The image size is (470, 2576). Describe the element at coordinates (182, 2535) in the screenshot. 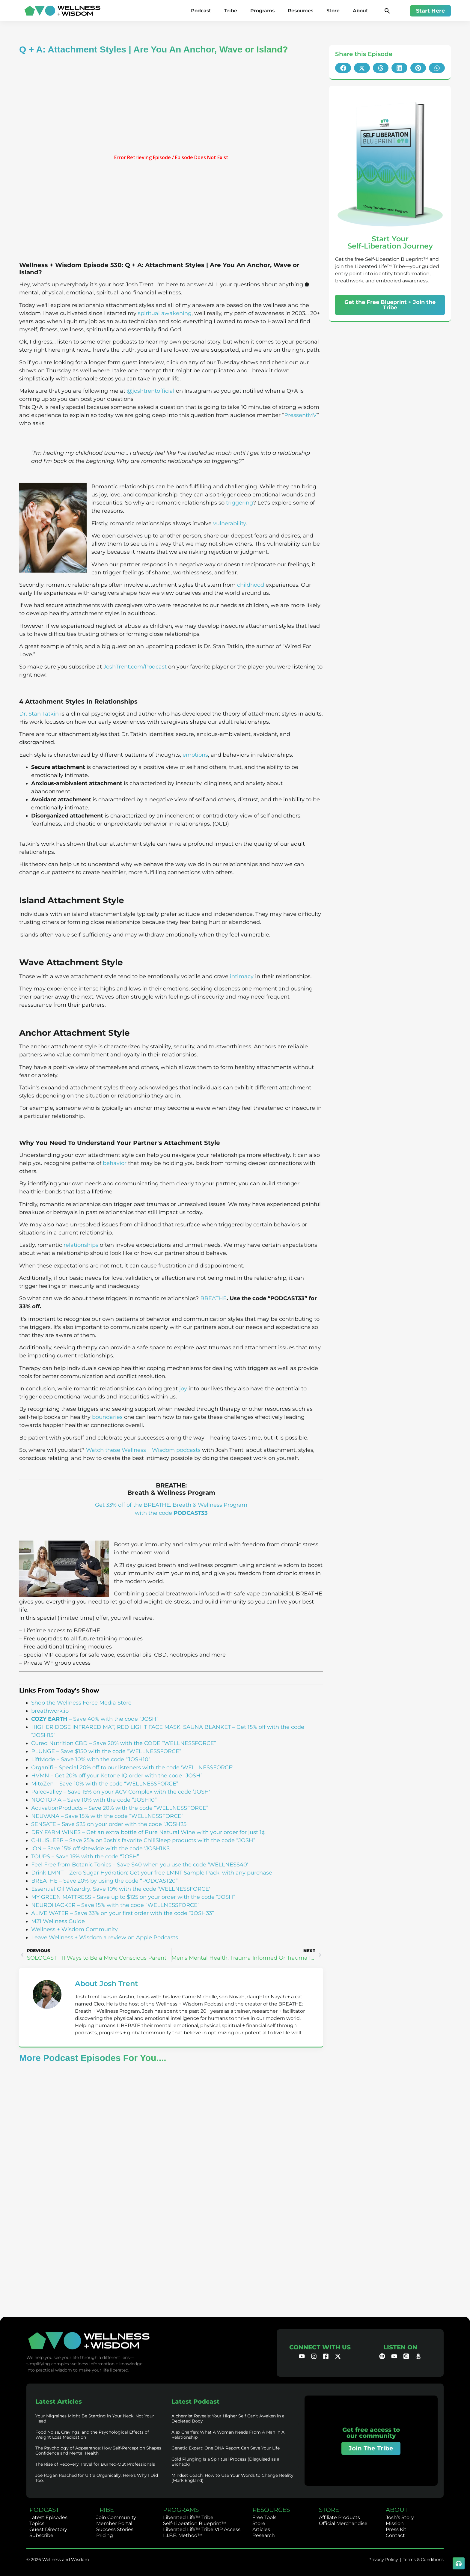

I see `L.I.F.E. Method™` at that location.